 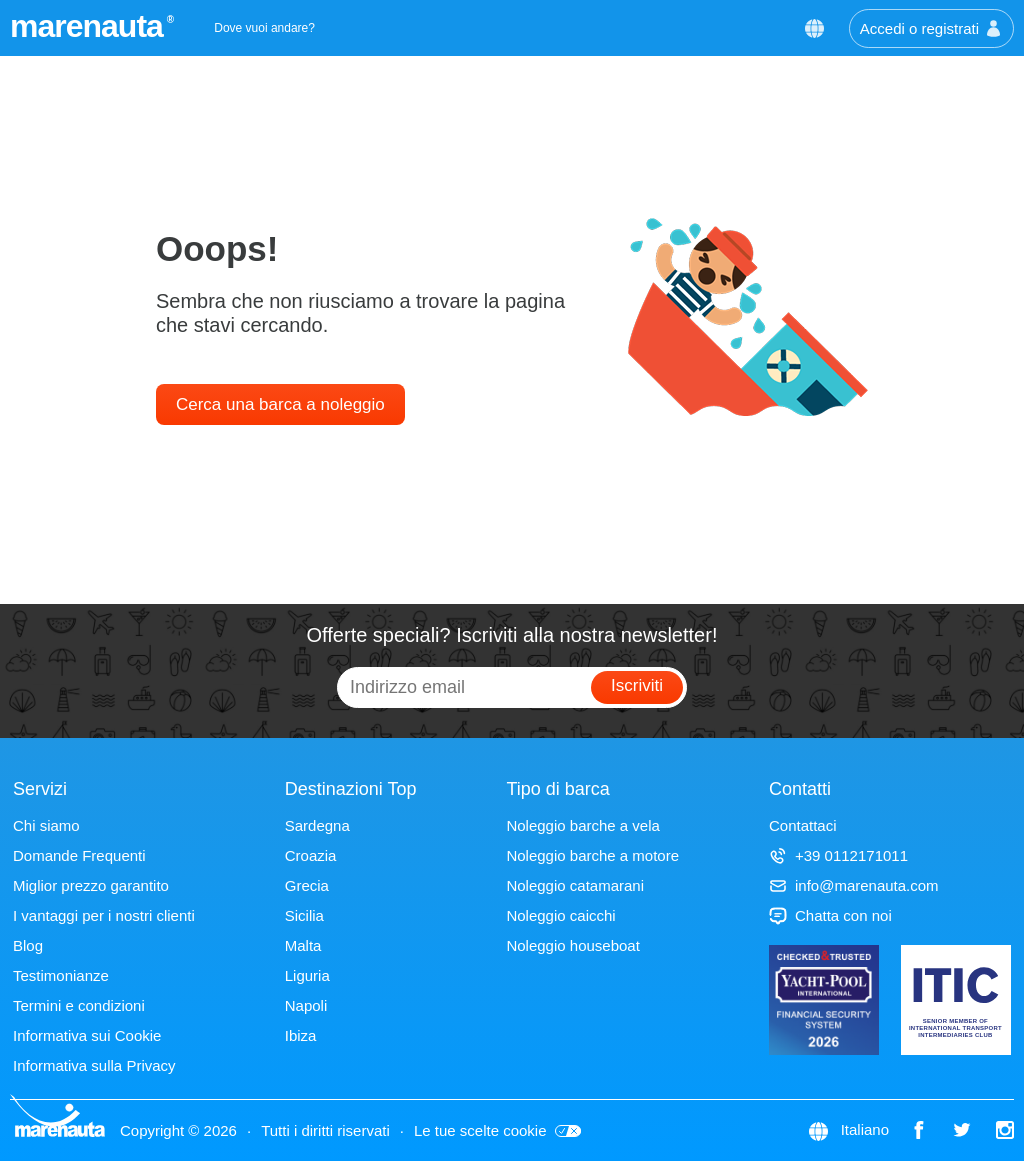 I want to click on Grecia, so click(x=307, y=885).